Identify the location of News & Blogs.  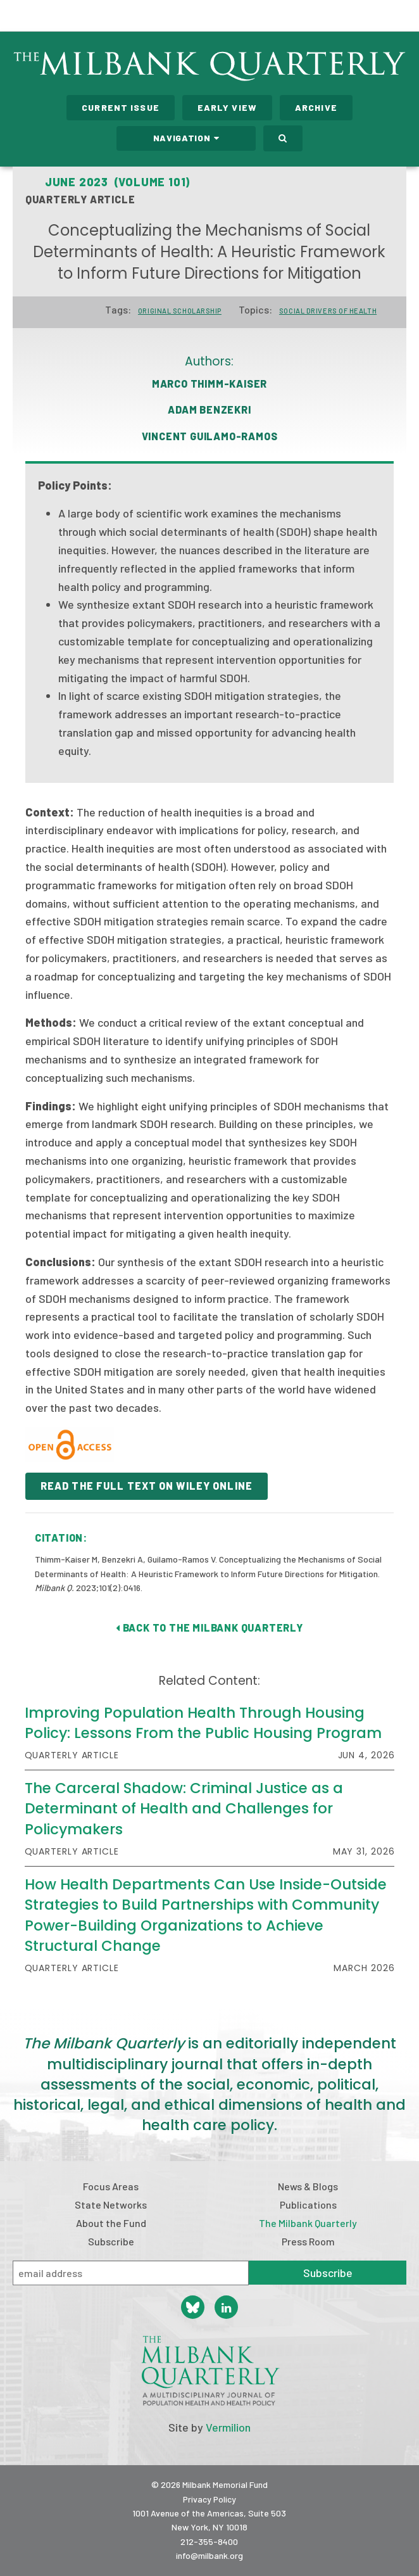
(308, 2186).